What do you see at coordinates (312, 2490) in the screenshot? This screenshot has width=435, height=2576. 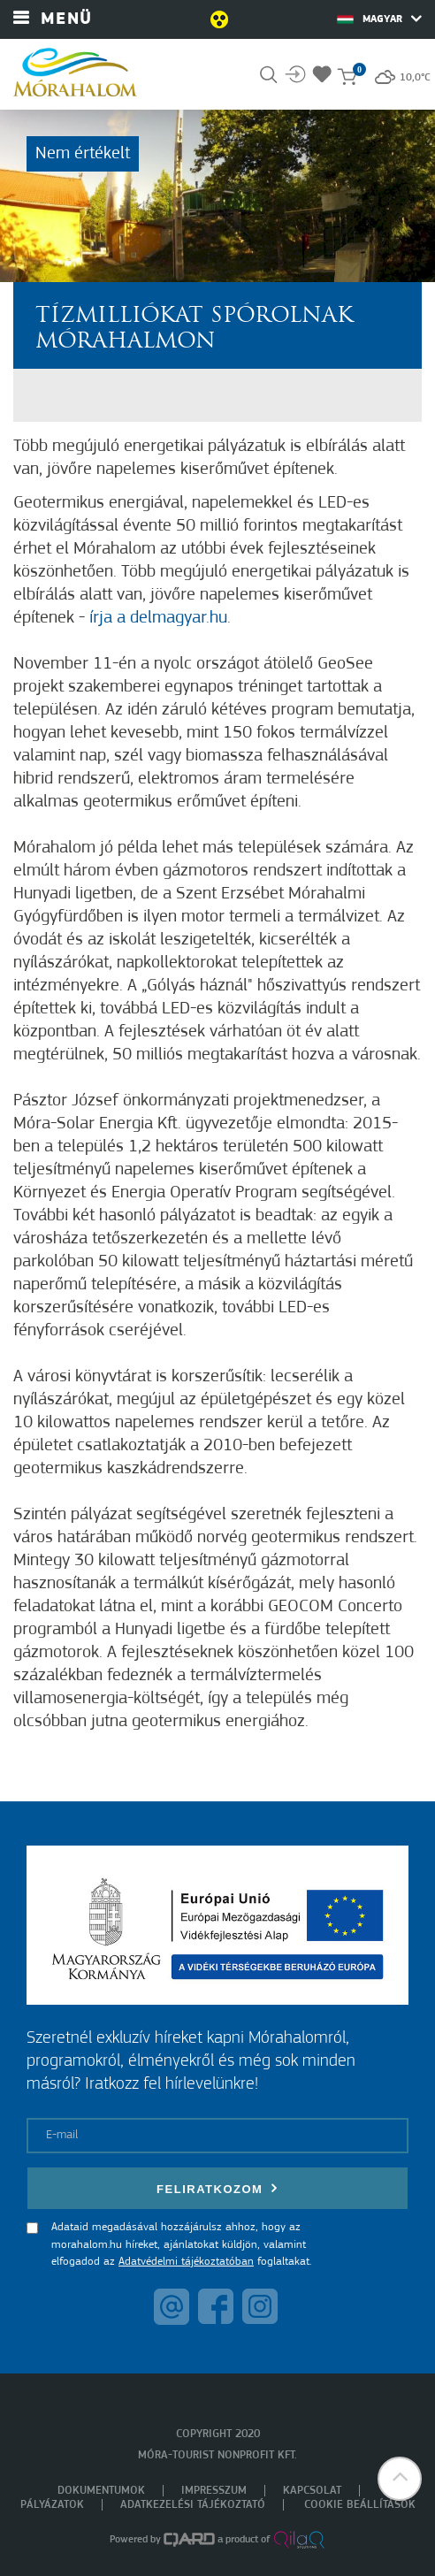 I see `Kapcsolat [menuitem]` at bounding box center [312, 2490].